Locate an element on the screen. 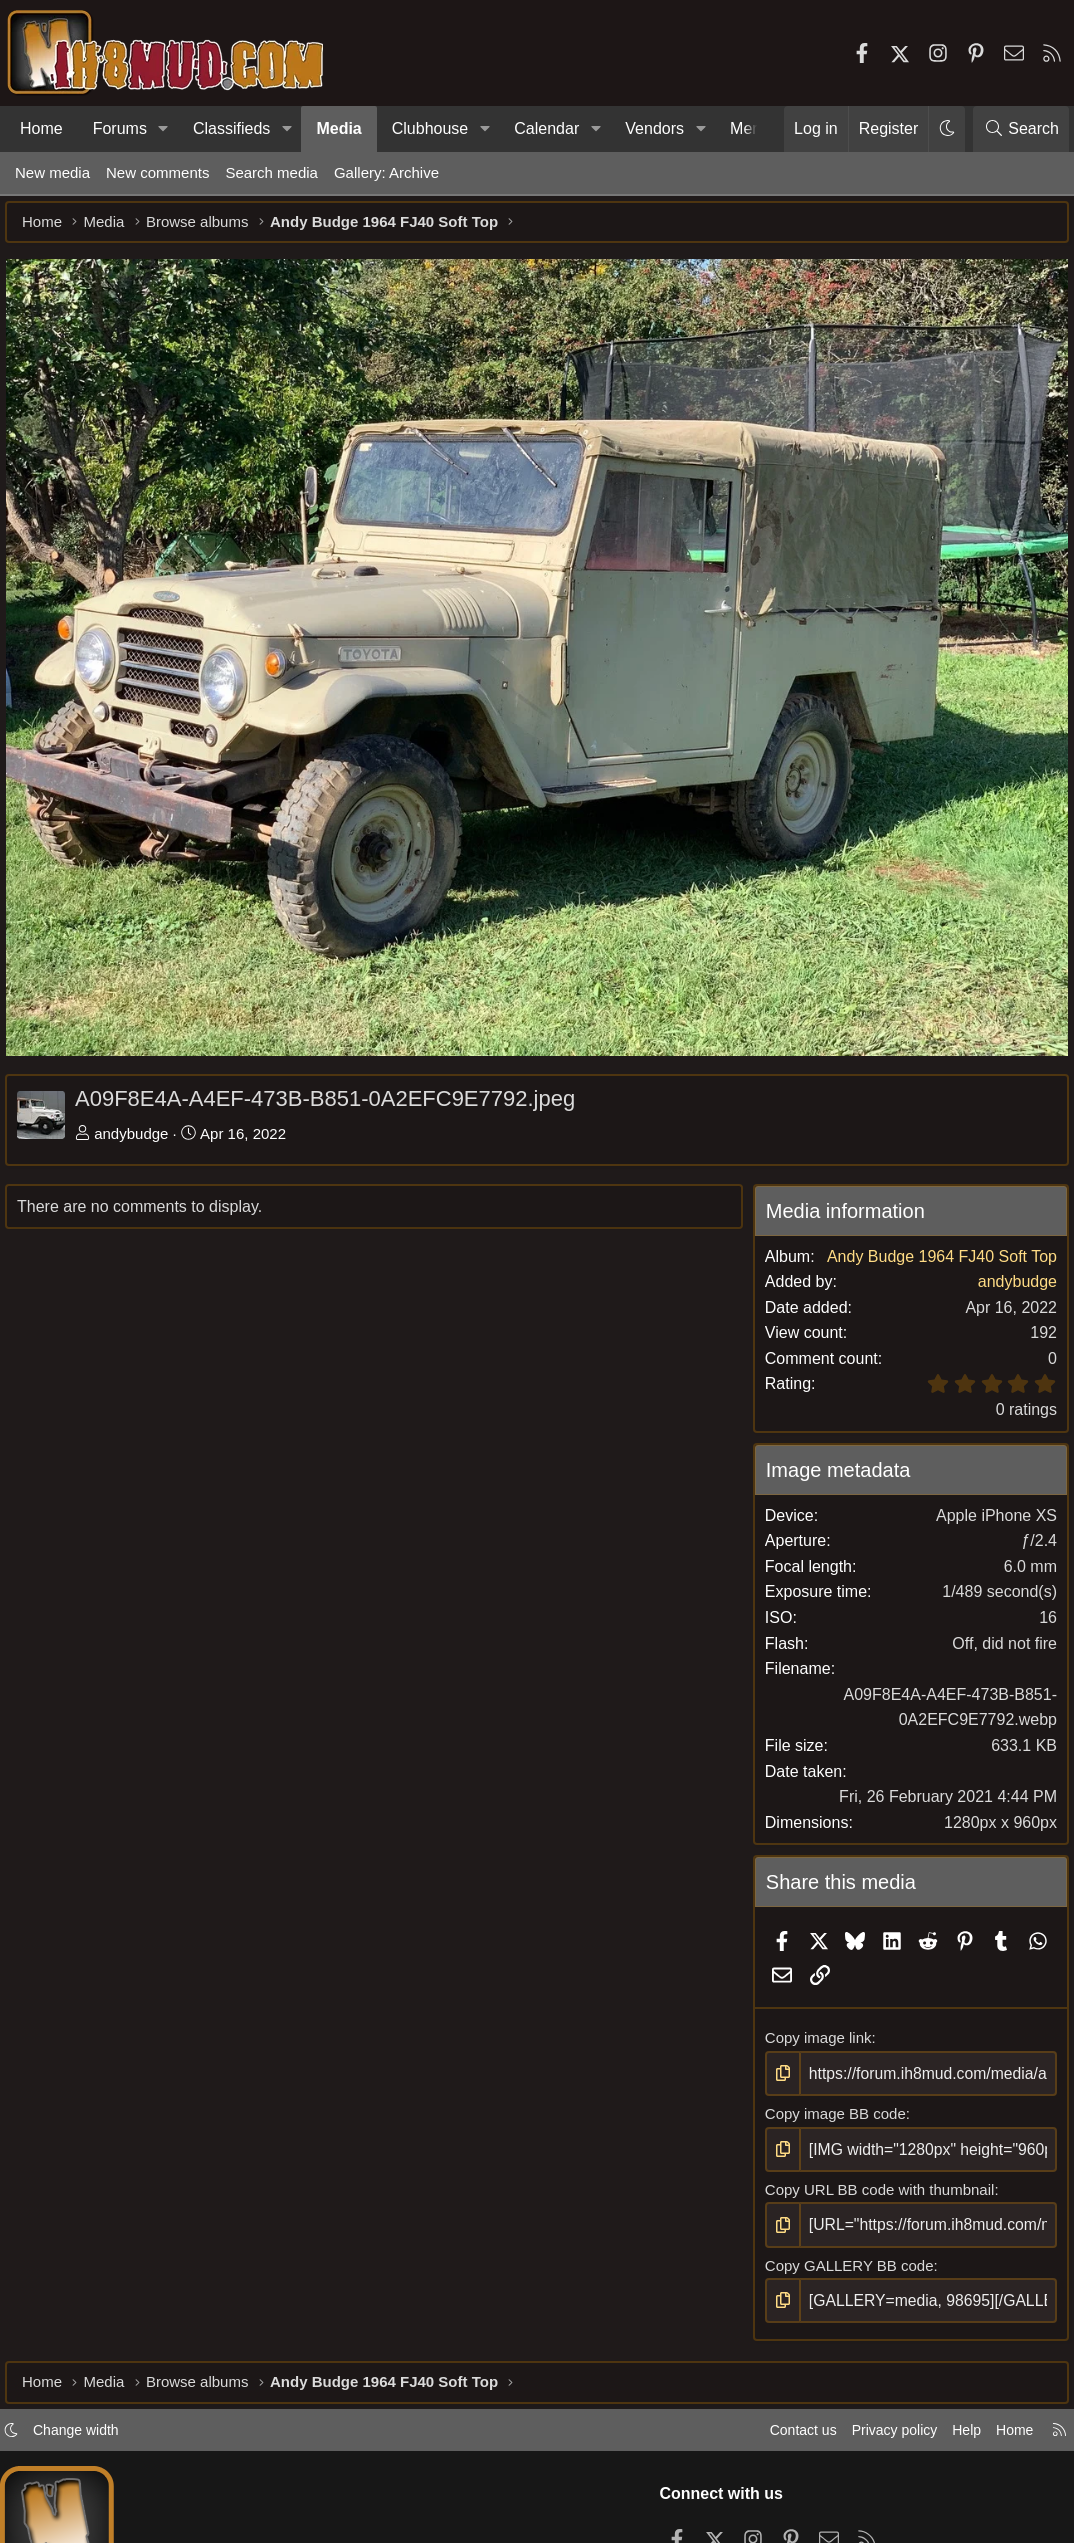 Image resolution: width=1074 pixels, height=2543 pixels. Privacy policy is located at coordinates (870, 2456).